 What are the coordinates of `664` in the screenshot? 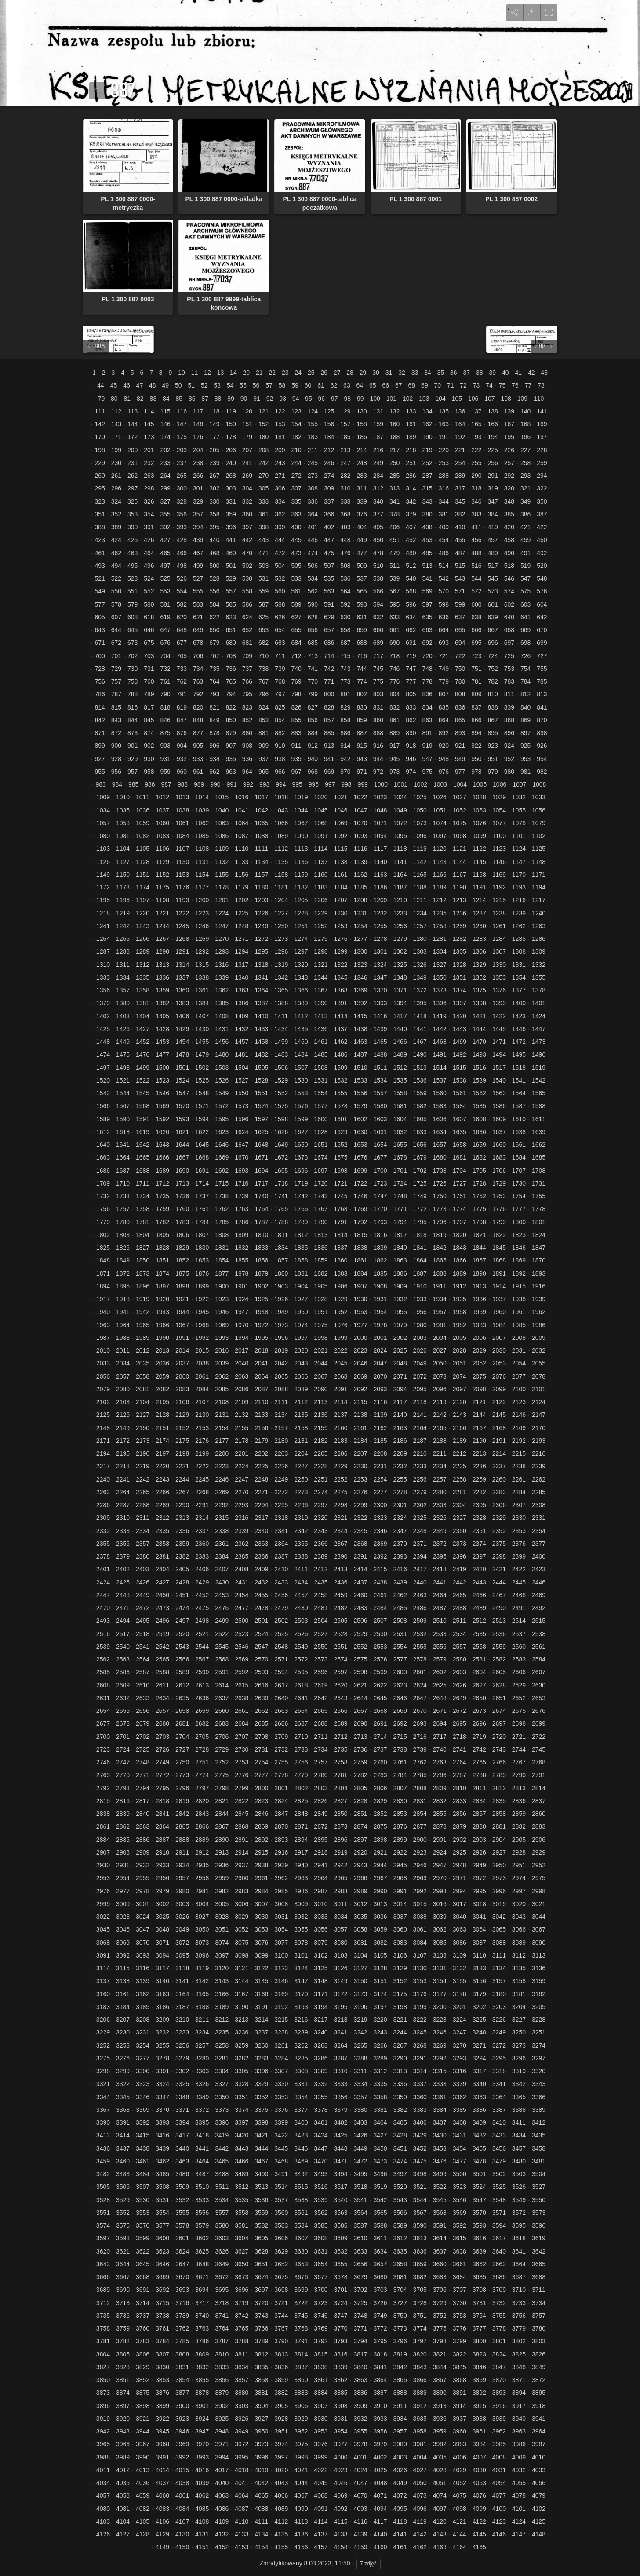 It's located at (444, 629).